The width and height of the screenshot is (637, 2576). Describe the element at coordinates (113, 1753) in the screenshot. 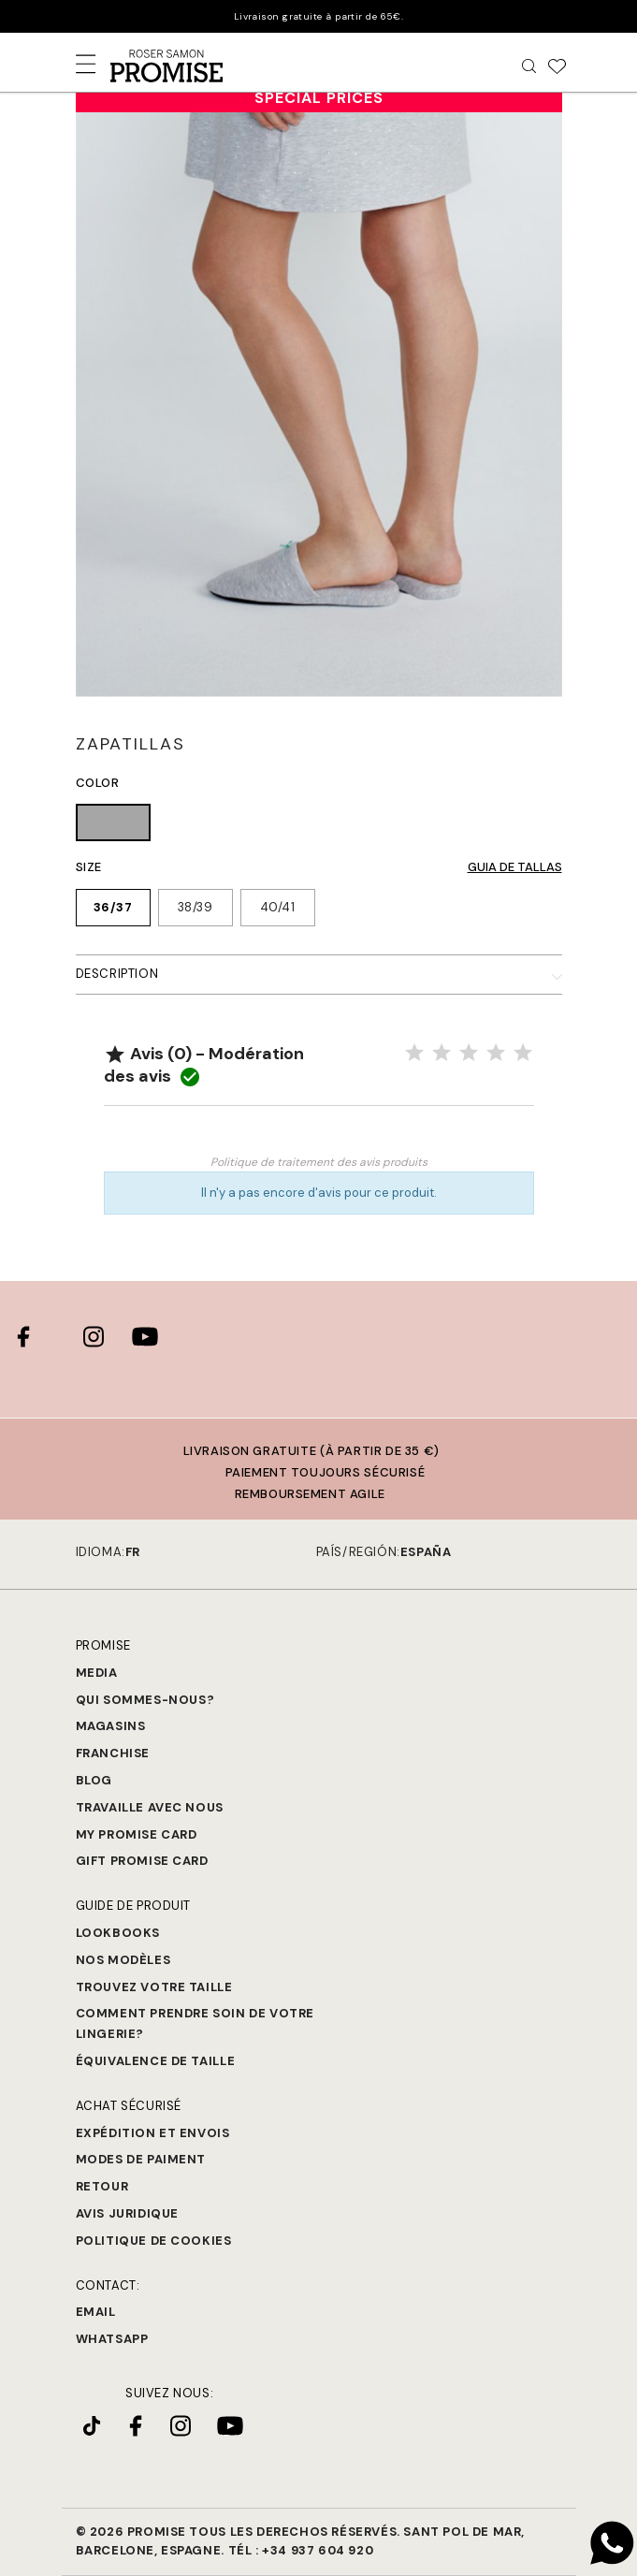

I see `Franchise` at that location.